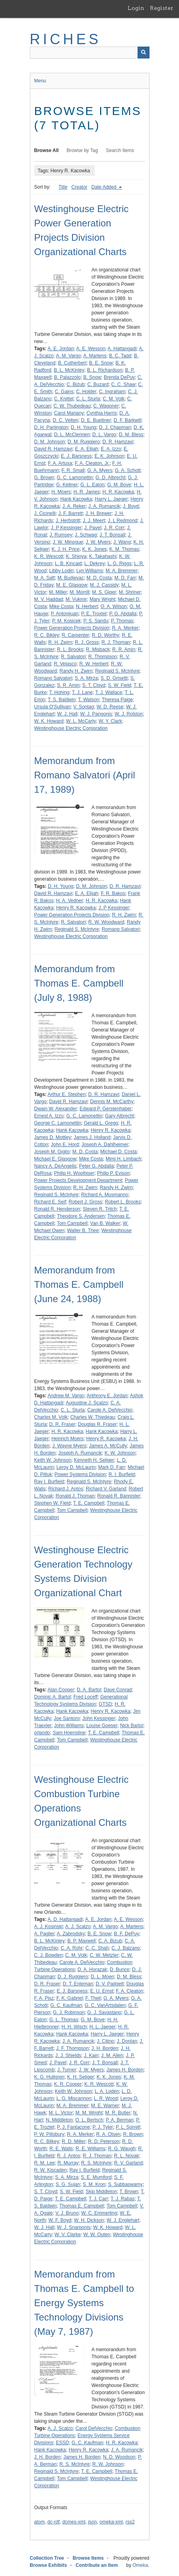 The image size is (179, 2576). What do you see at coordinates (68, 685) in the screenshot?
I see `S. R. Amin` at bounding box center [68, 685].